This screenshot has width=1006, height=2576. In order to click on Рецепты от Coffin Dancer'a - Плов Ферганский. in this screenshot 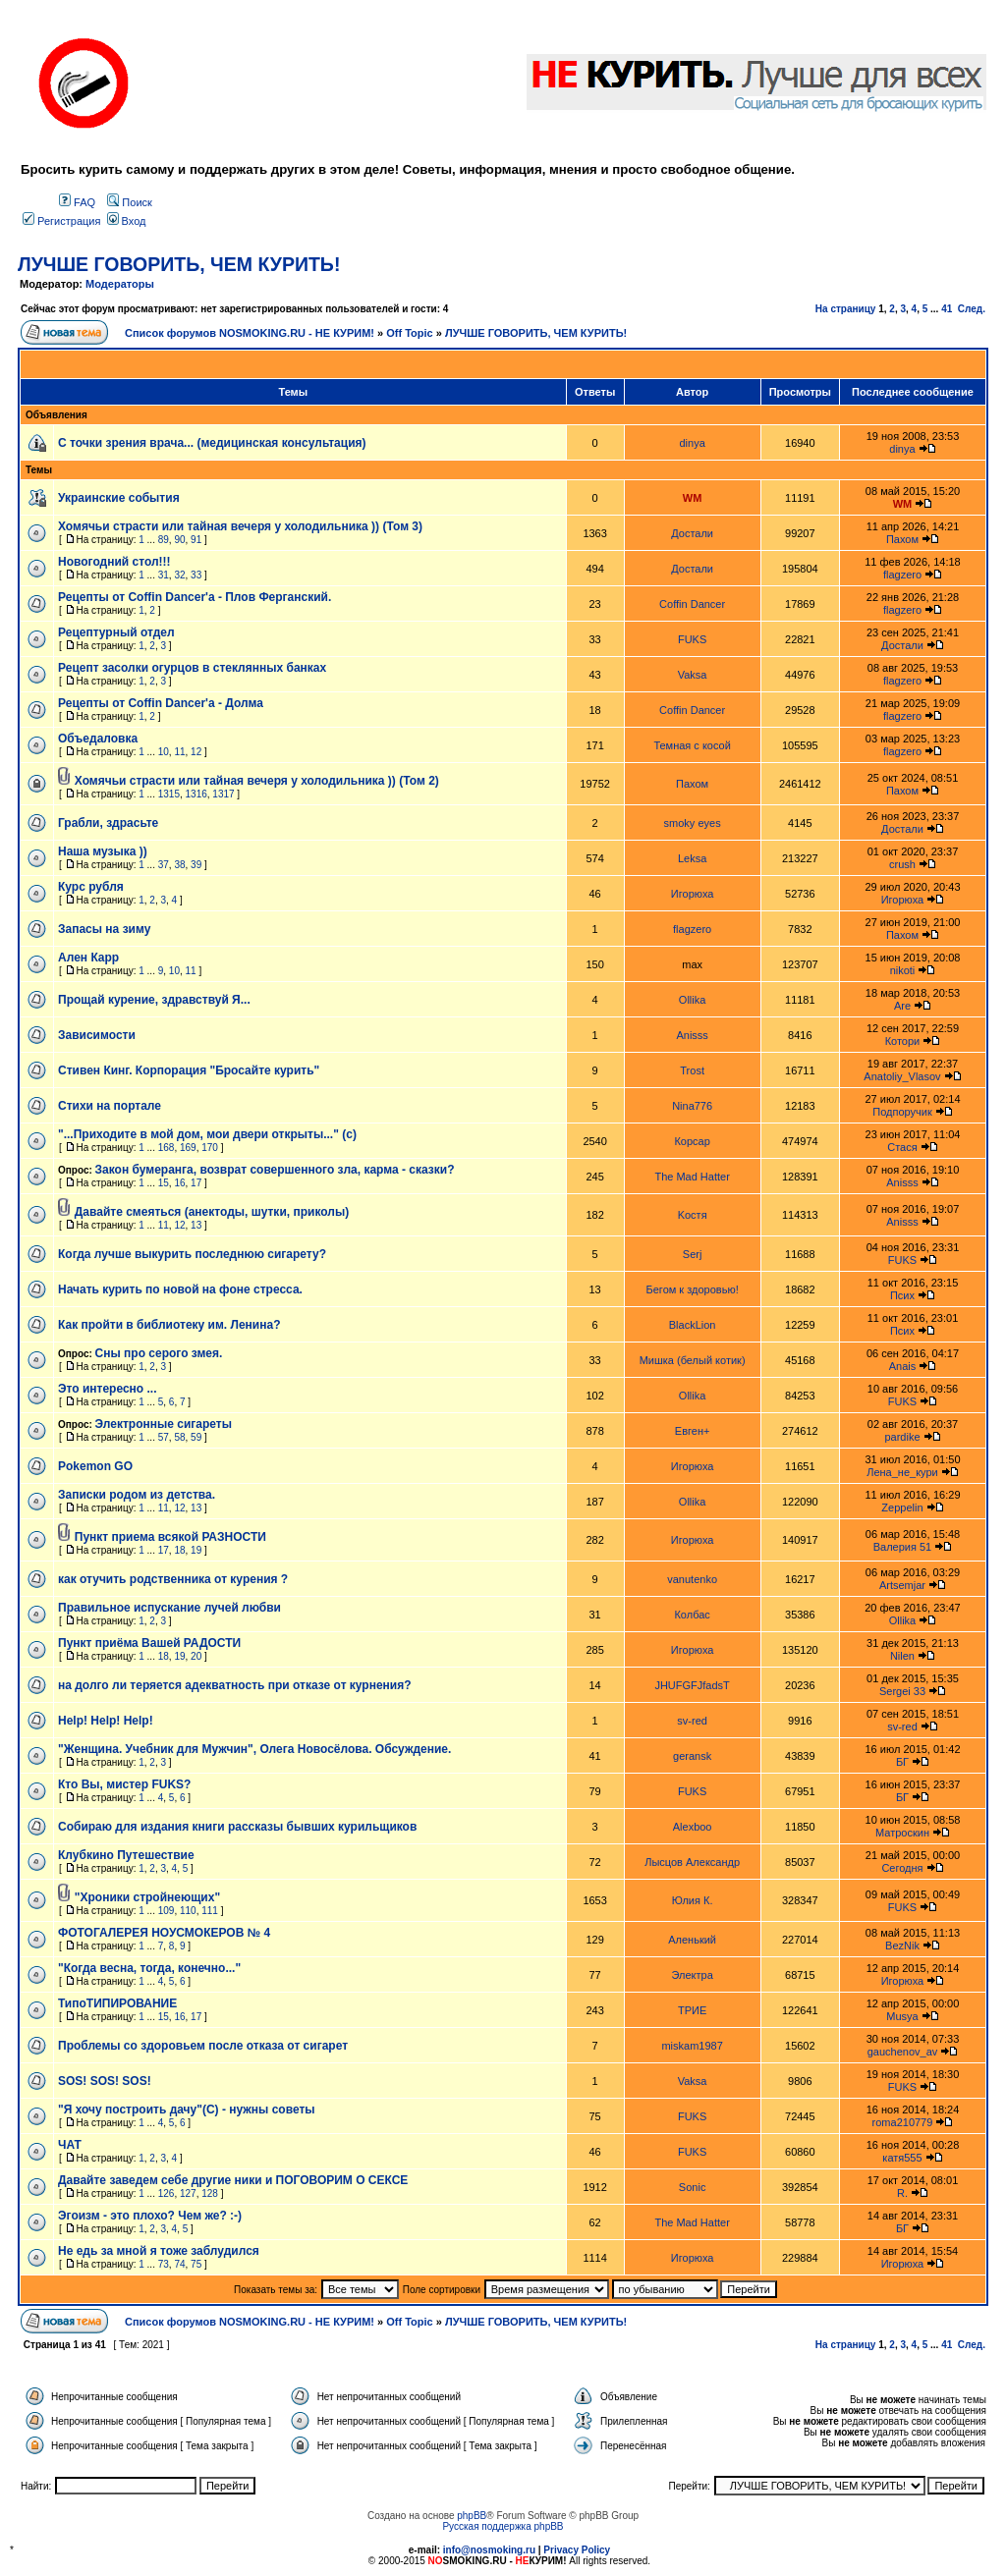, I will do `click(194, 597)`.